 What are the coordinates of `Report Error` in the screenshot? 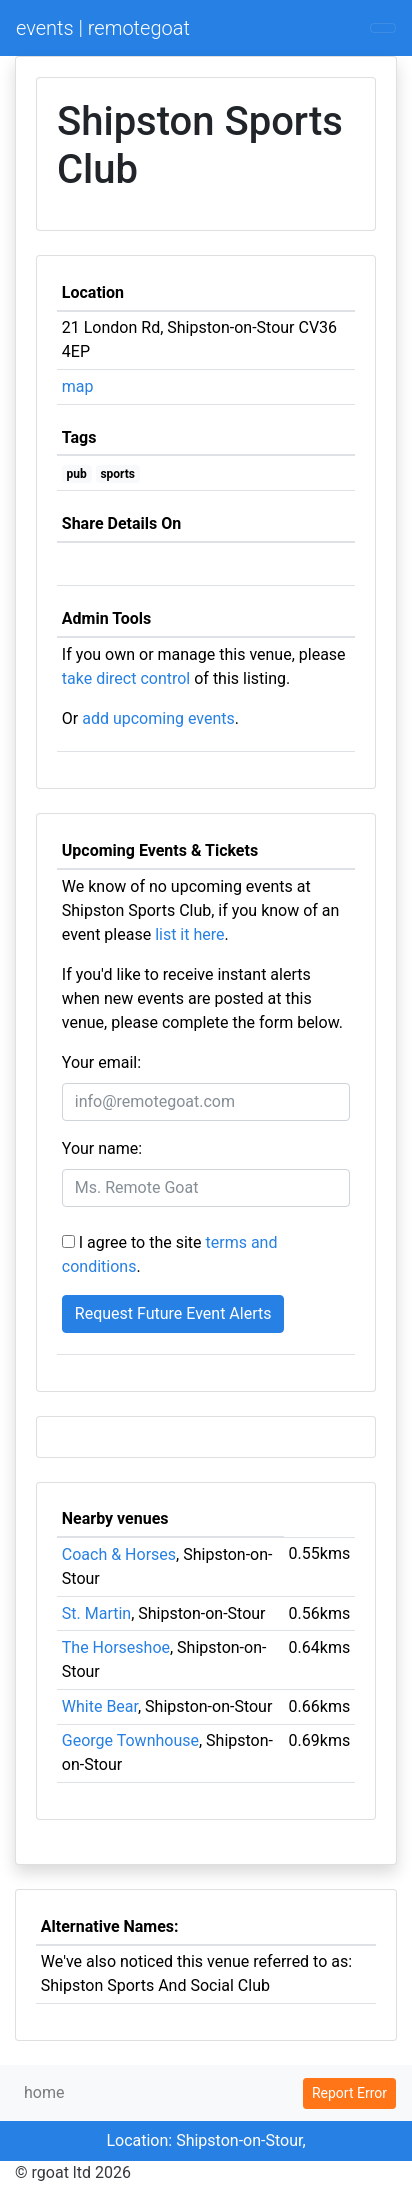 It's located at (349, 2093).